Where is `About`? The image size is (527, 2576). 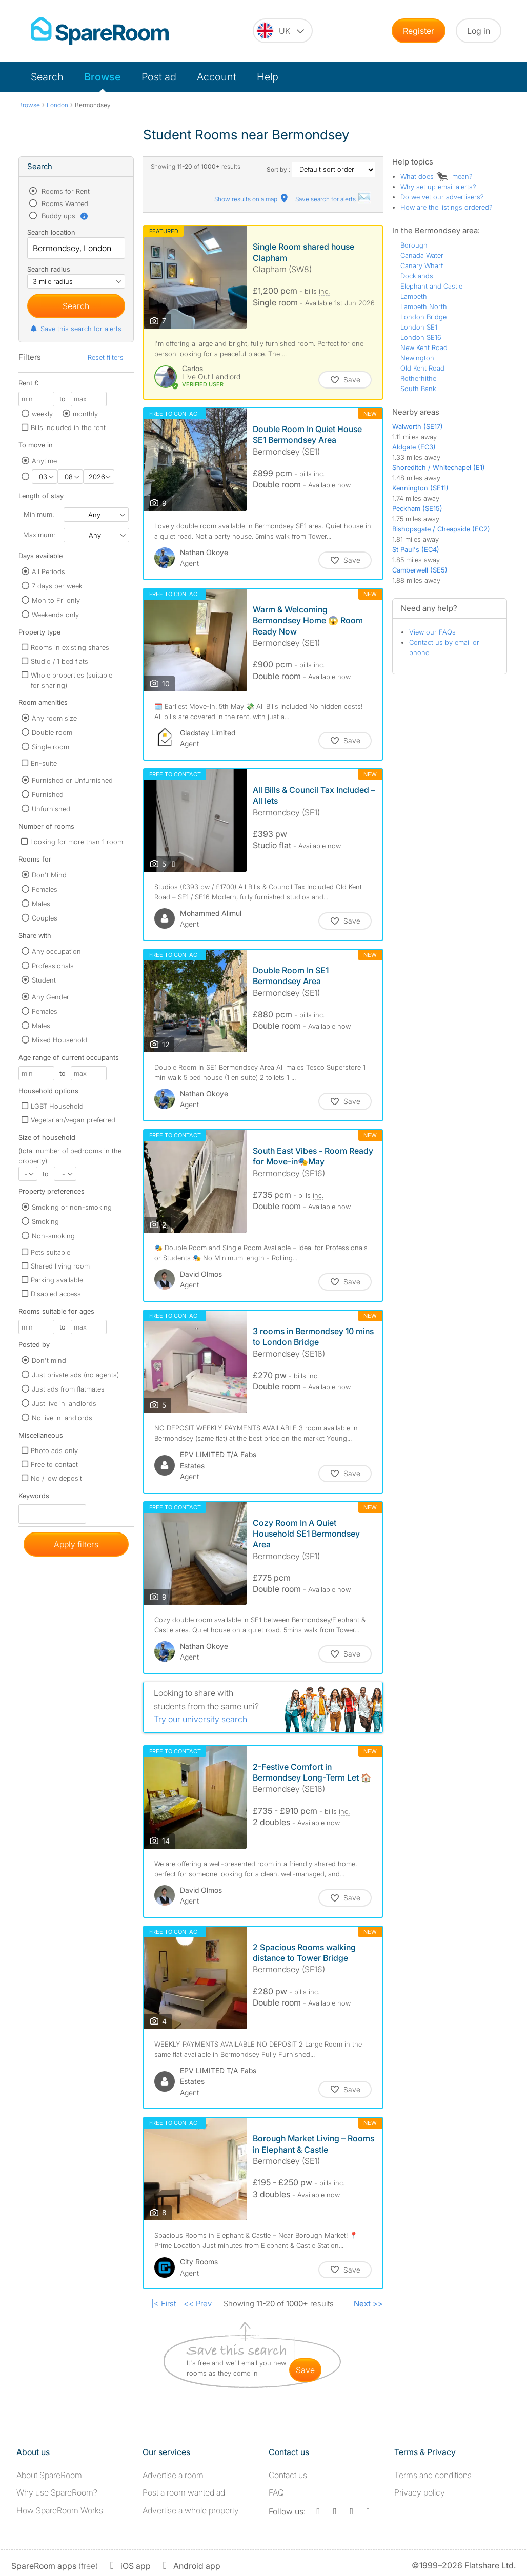 About is located at coordinates (49, 2475).